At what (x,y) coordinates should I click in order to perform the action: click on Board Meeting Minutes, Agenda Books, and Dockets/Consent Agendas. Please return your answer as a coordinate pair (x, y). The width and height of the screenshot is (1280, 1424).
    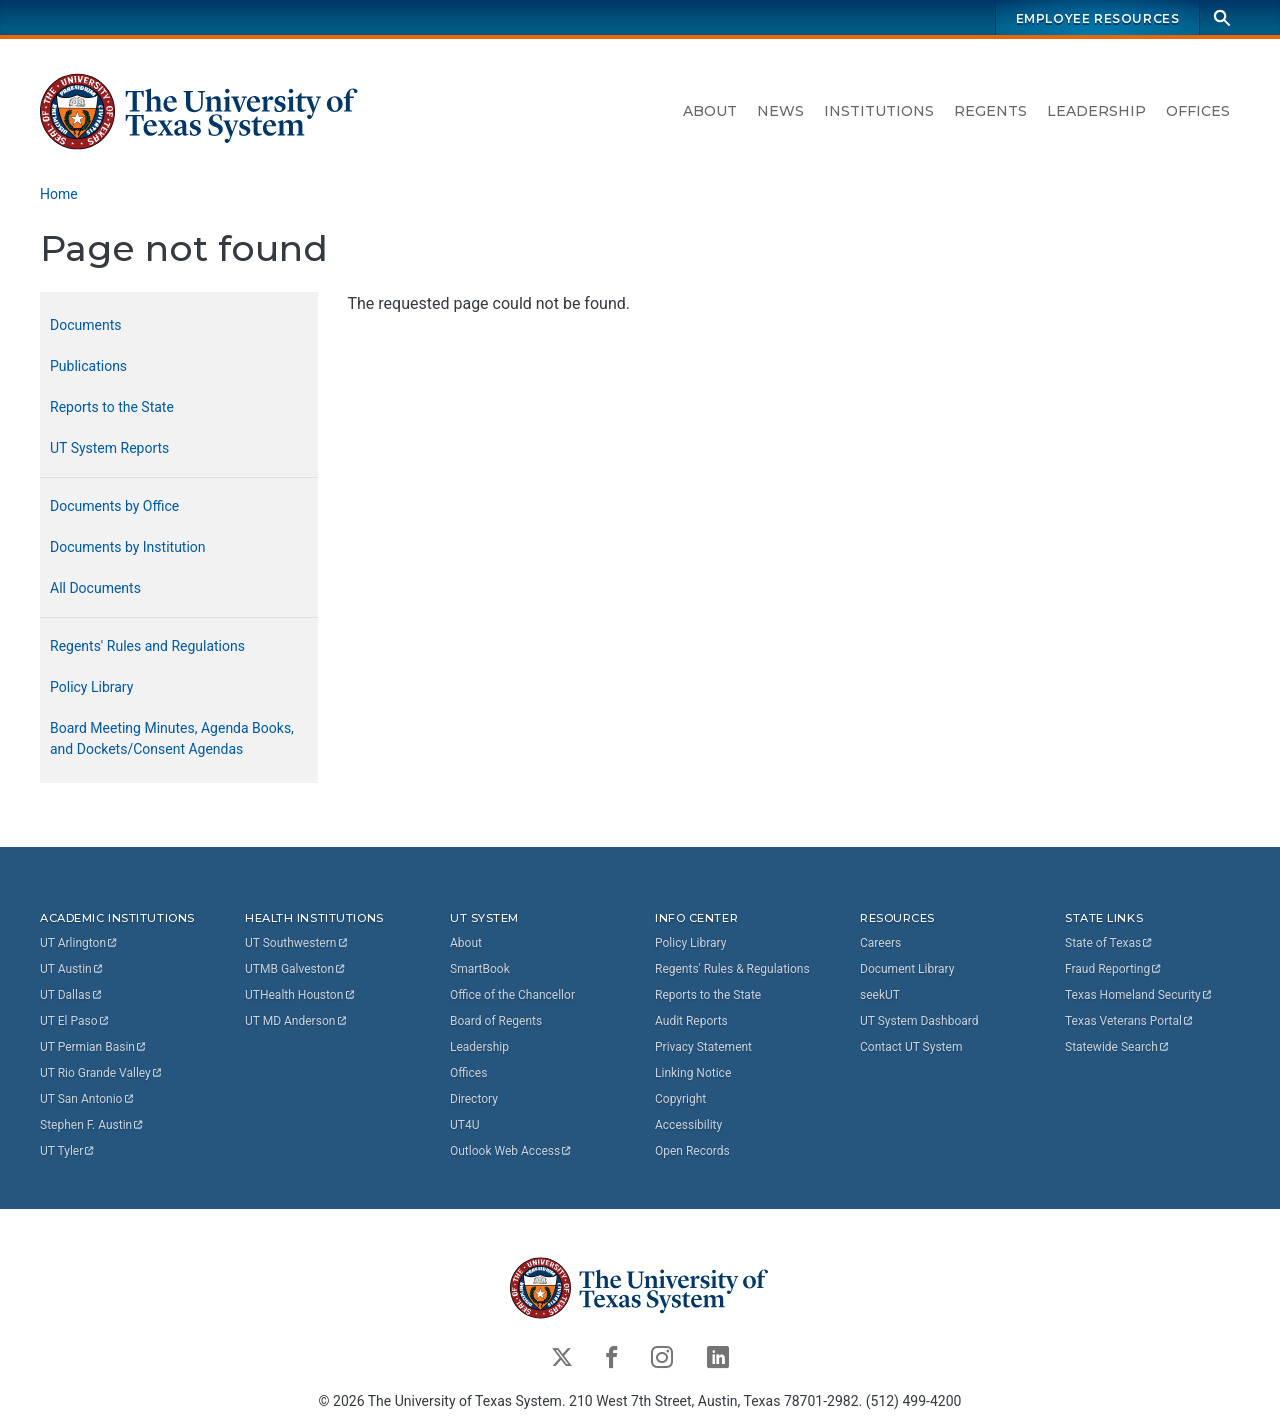
    Looking at the image, I should click on (172, 738).